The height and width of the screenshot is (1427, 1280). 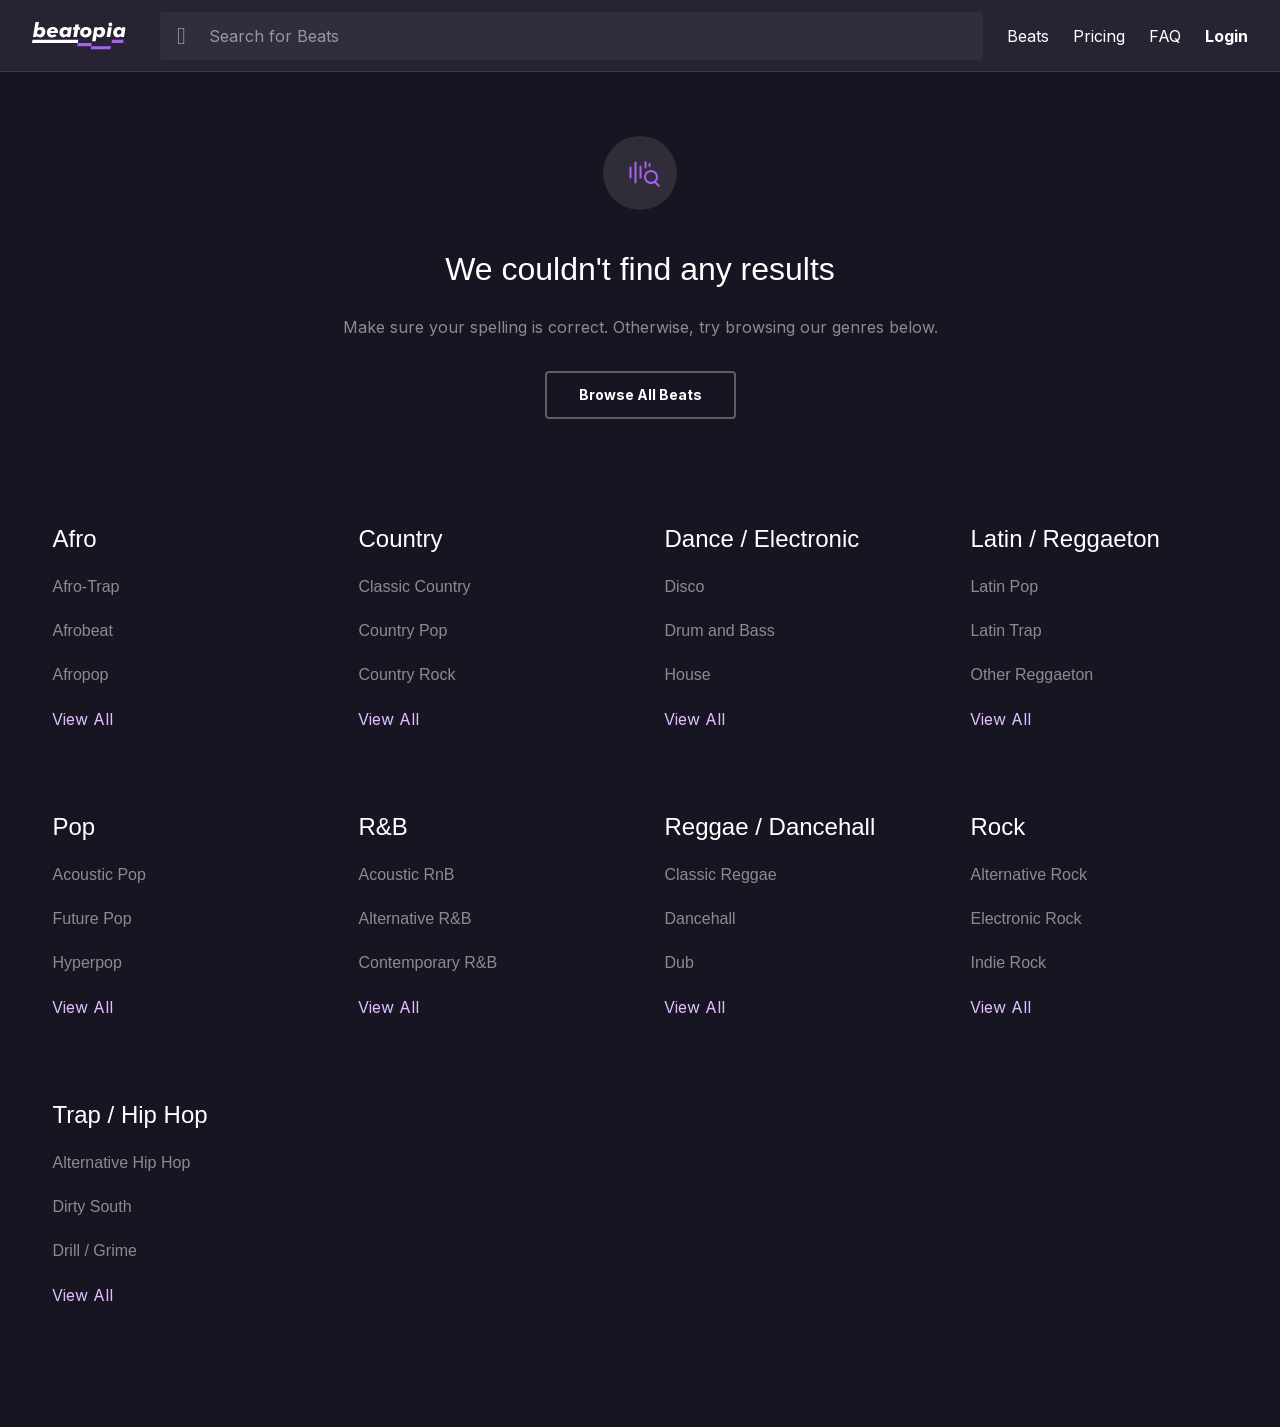 I want to click on Dub, so click(x=678, y=962).